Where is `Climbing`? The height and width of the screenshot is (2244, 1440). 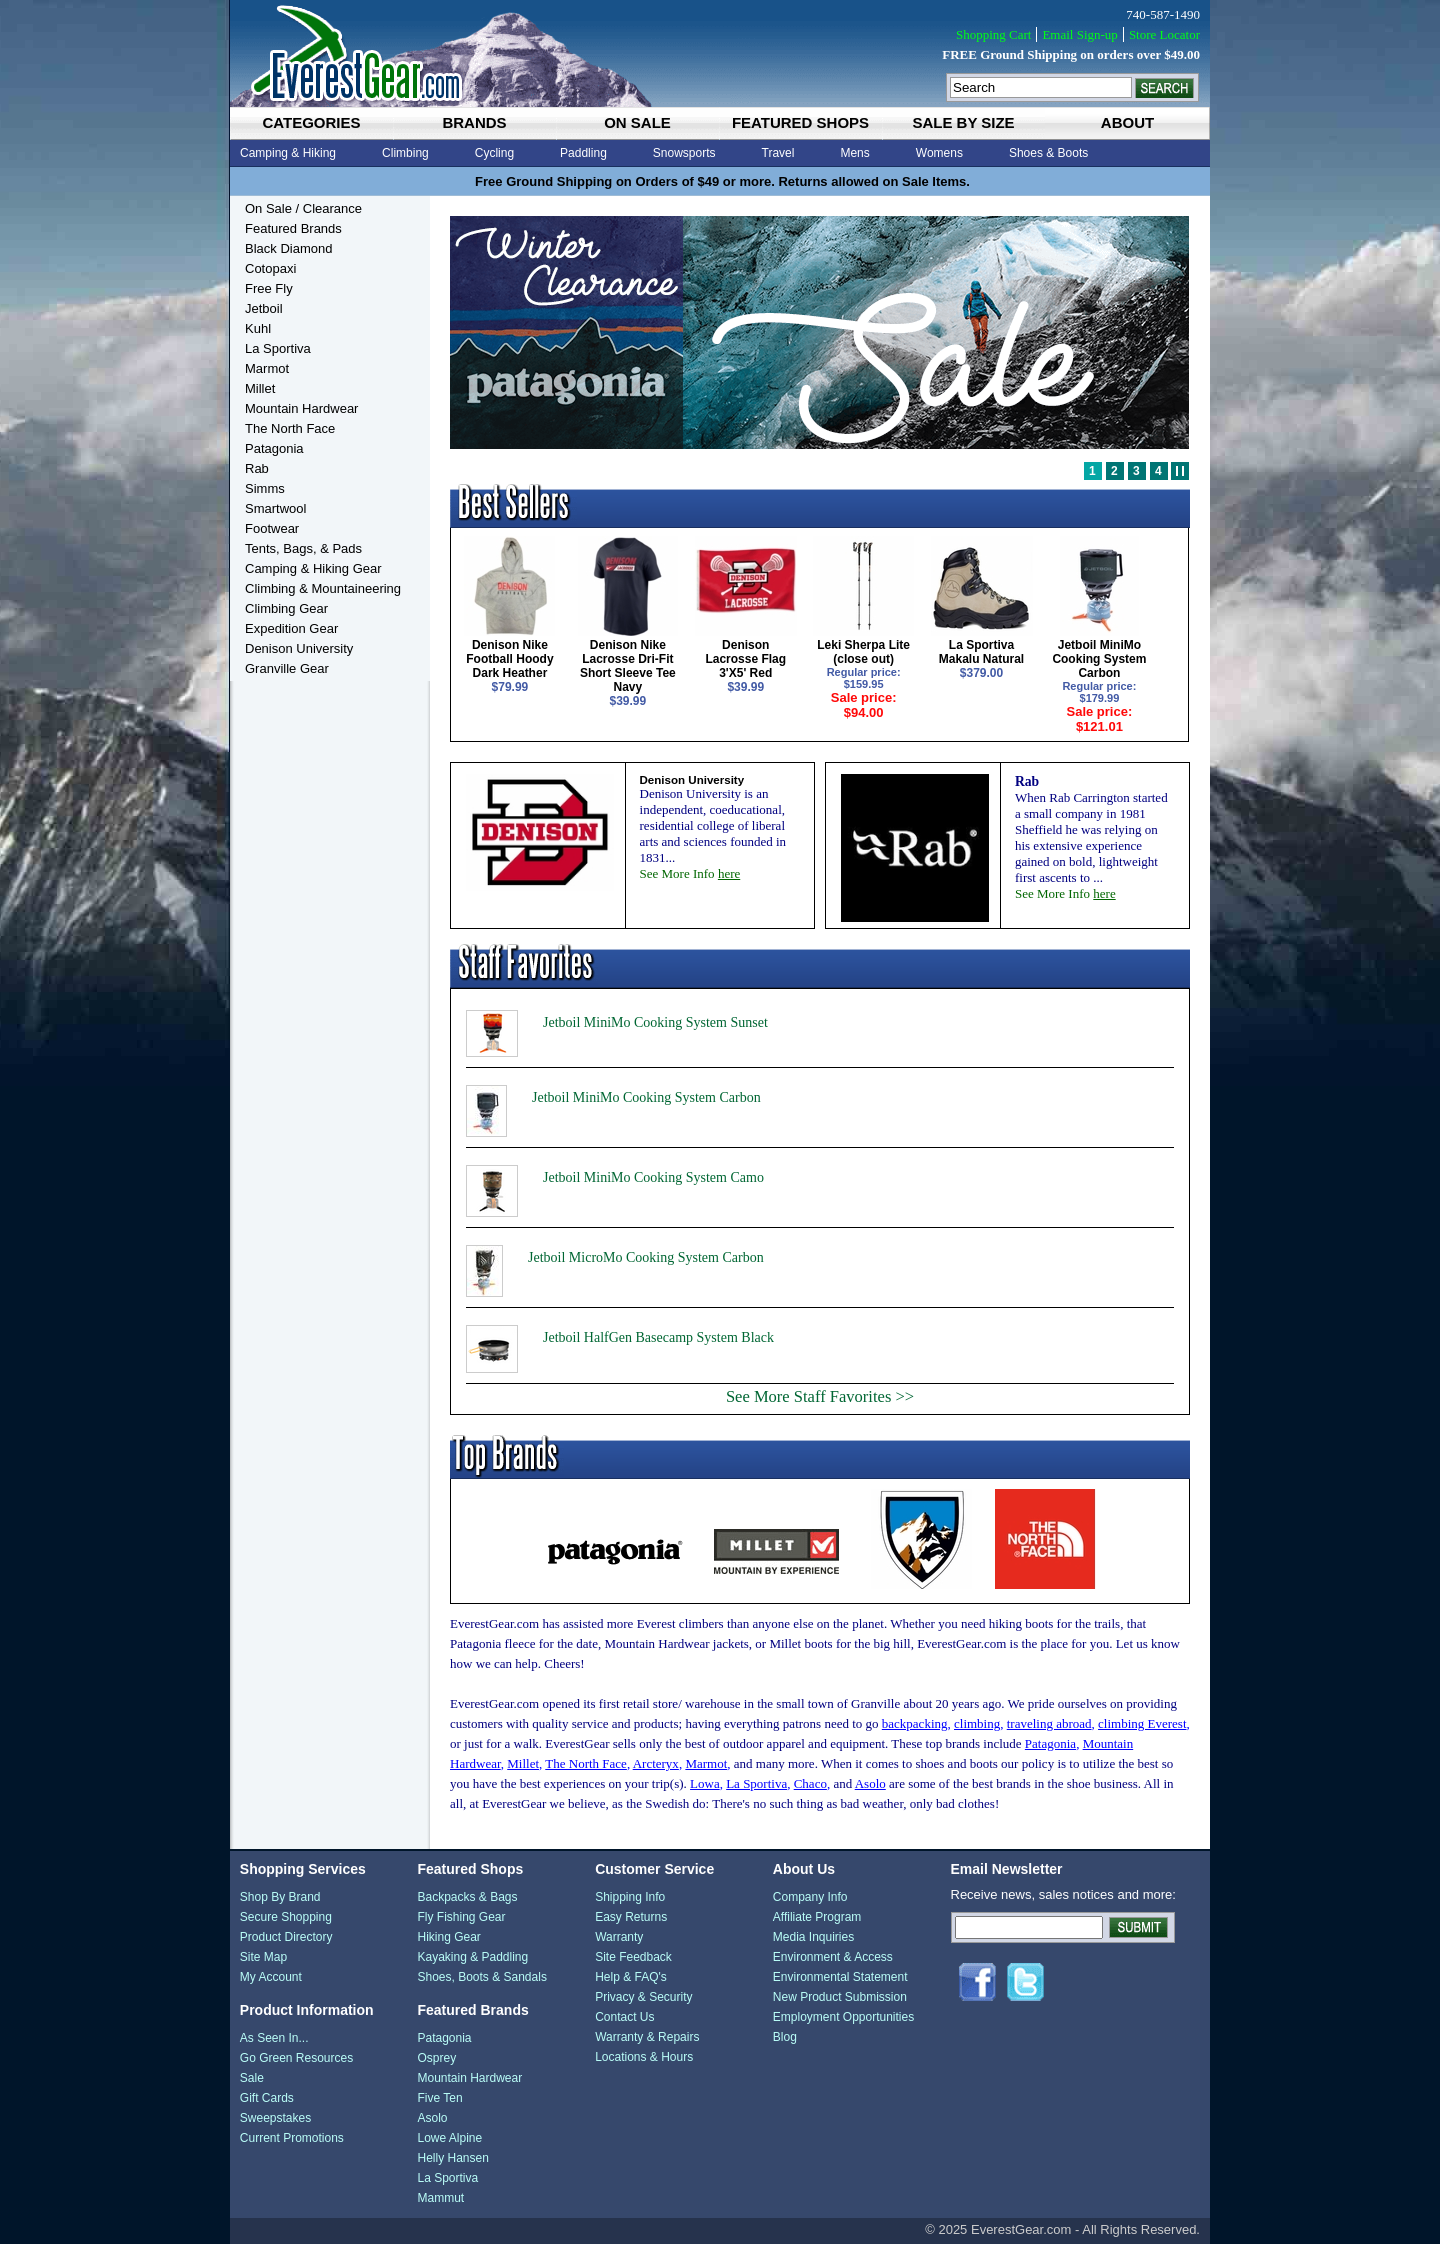
Climbing is located at coordinates (405, 153).